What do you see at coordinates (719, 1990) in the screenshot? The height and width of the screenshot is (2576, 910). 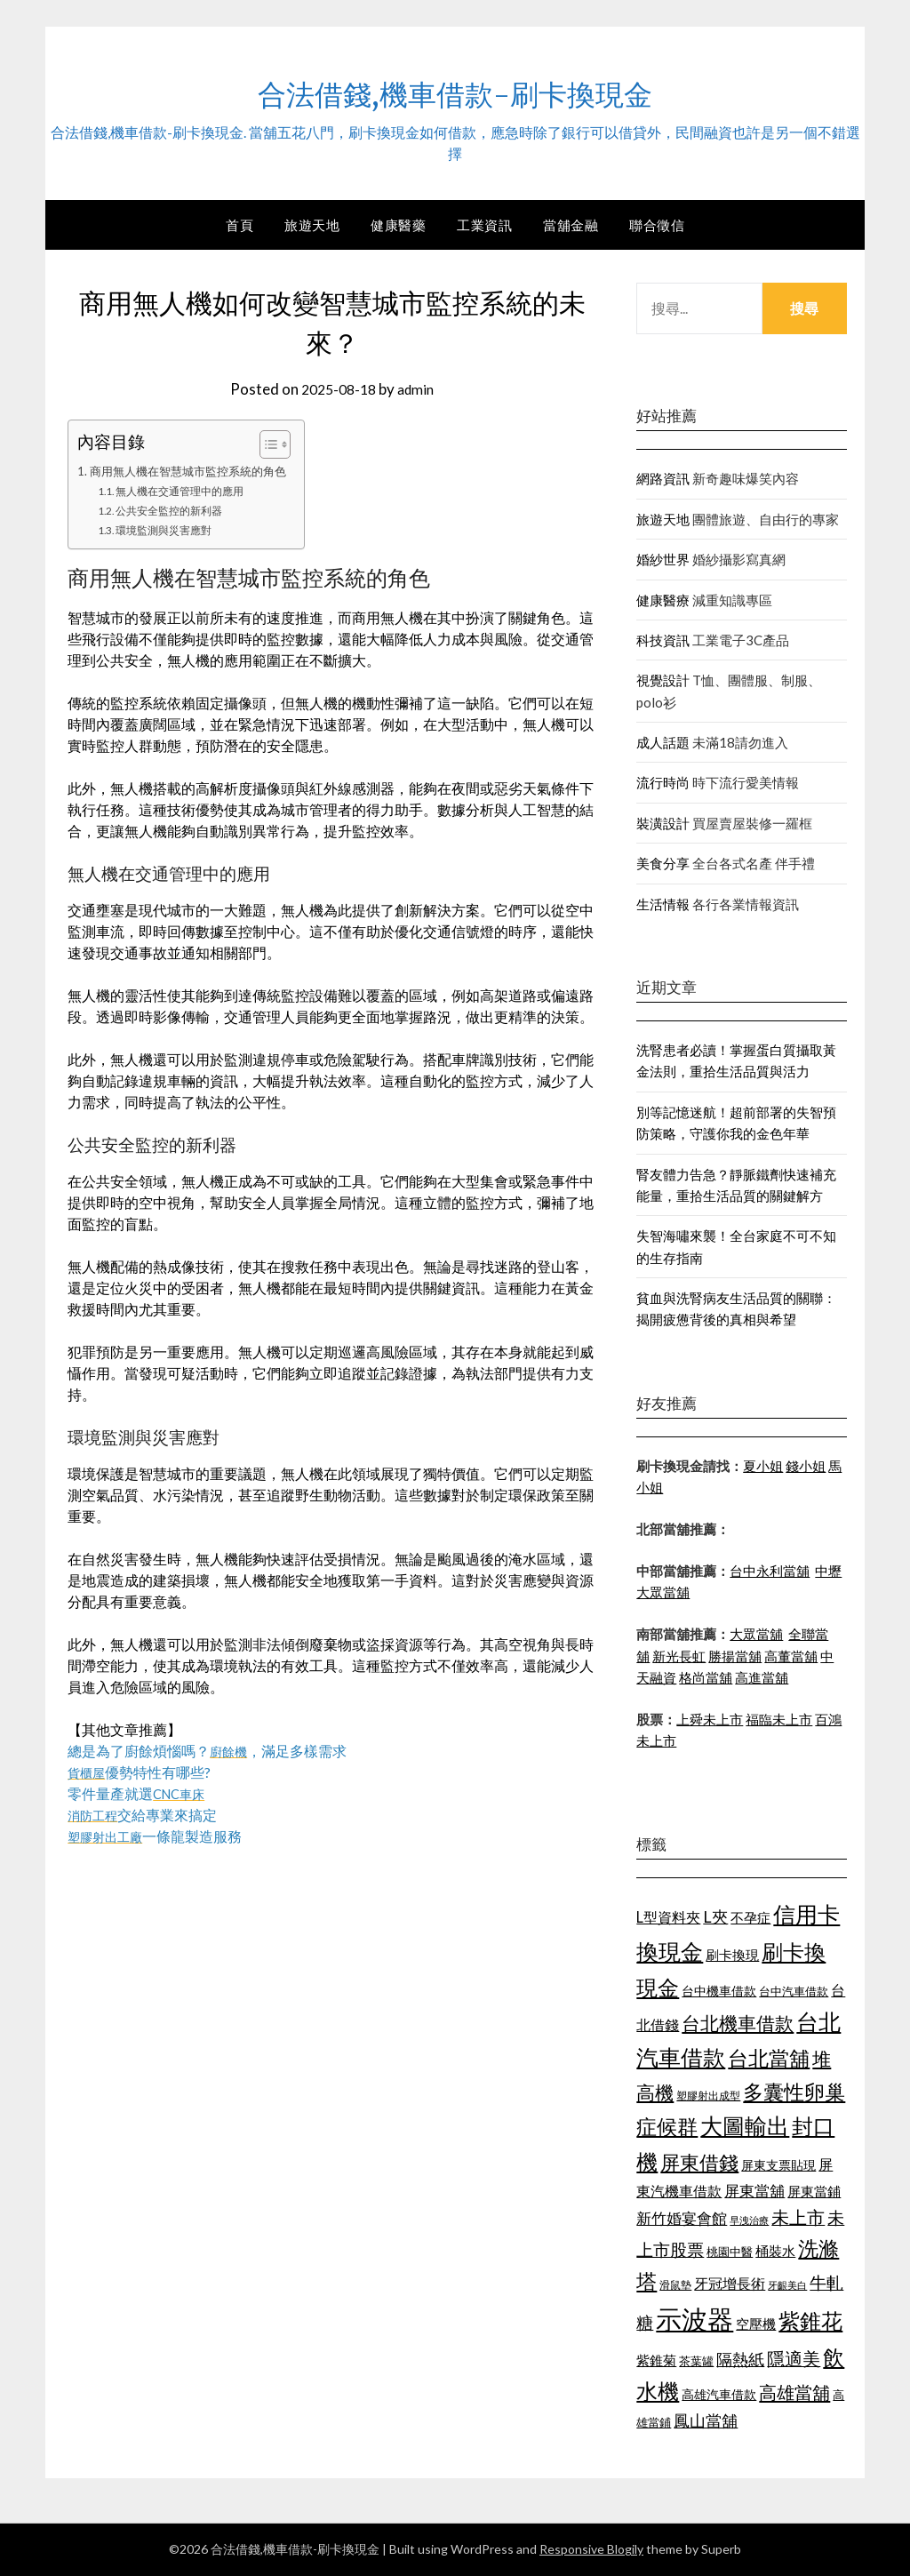 I see `台中機車借款 [台中機車借款 (1,098 個項目)]` at bounding box center [719, 1990].